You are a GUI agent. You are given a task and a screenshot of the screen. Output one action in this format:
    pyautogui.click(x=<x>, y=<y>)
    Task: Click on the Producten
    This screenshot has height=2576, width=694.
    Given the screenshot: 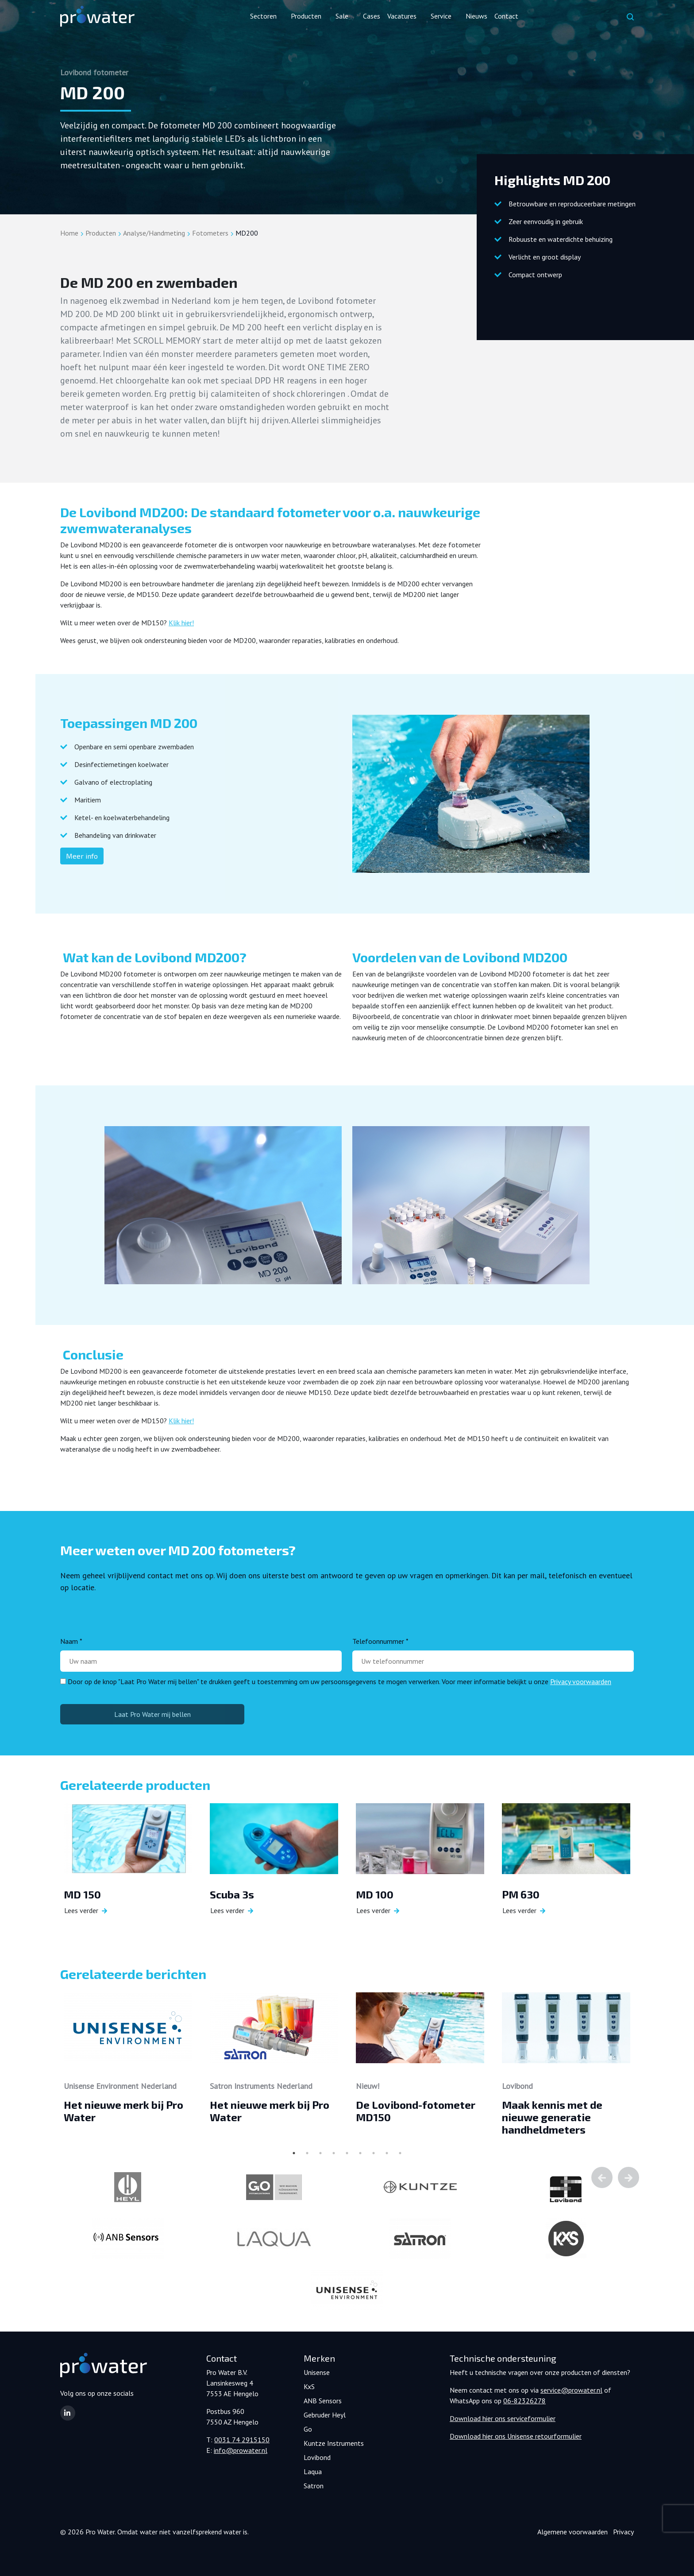 What is the action you would take?
    pyautogui.click(x=100, y=233)
    